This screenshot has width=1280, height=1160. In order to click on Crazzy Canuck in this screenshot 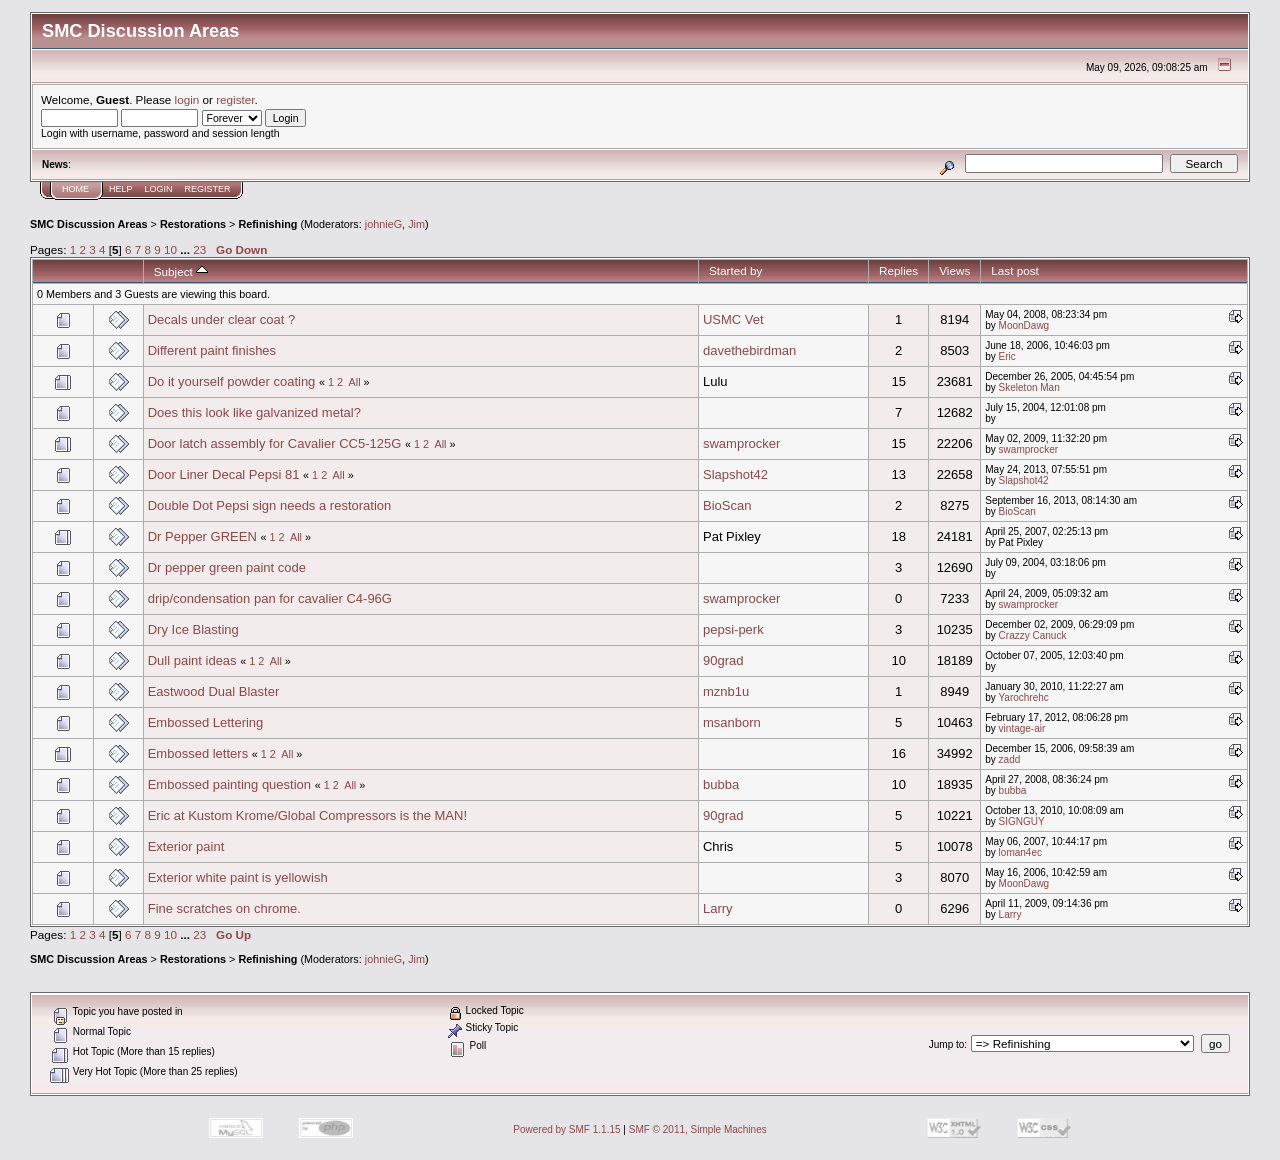, I will do `click(1033, 635)`.